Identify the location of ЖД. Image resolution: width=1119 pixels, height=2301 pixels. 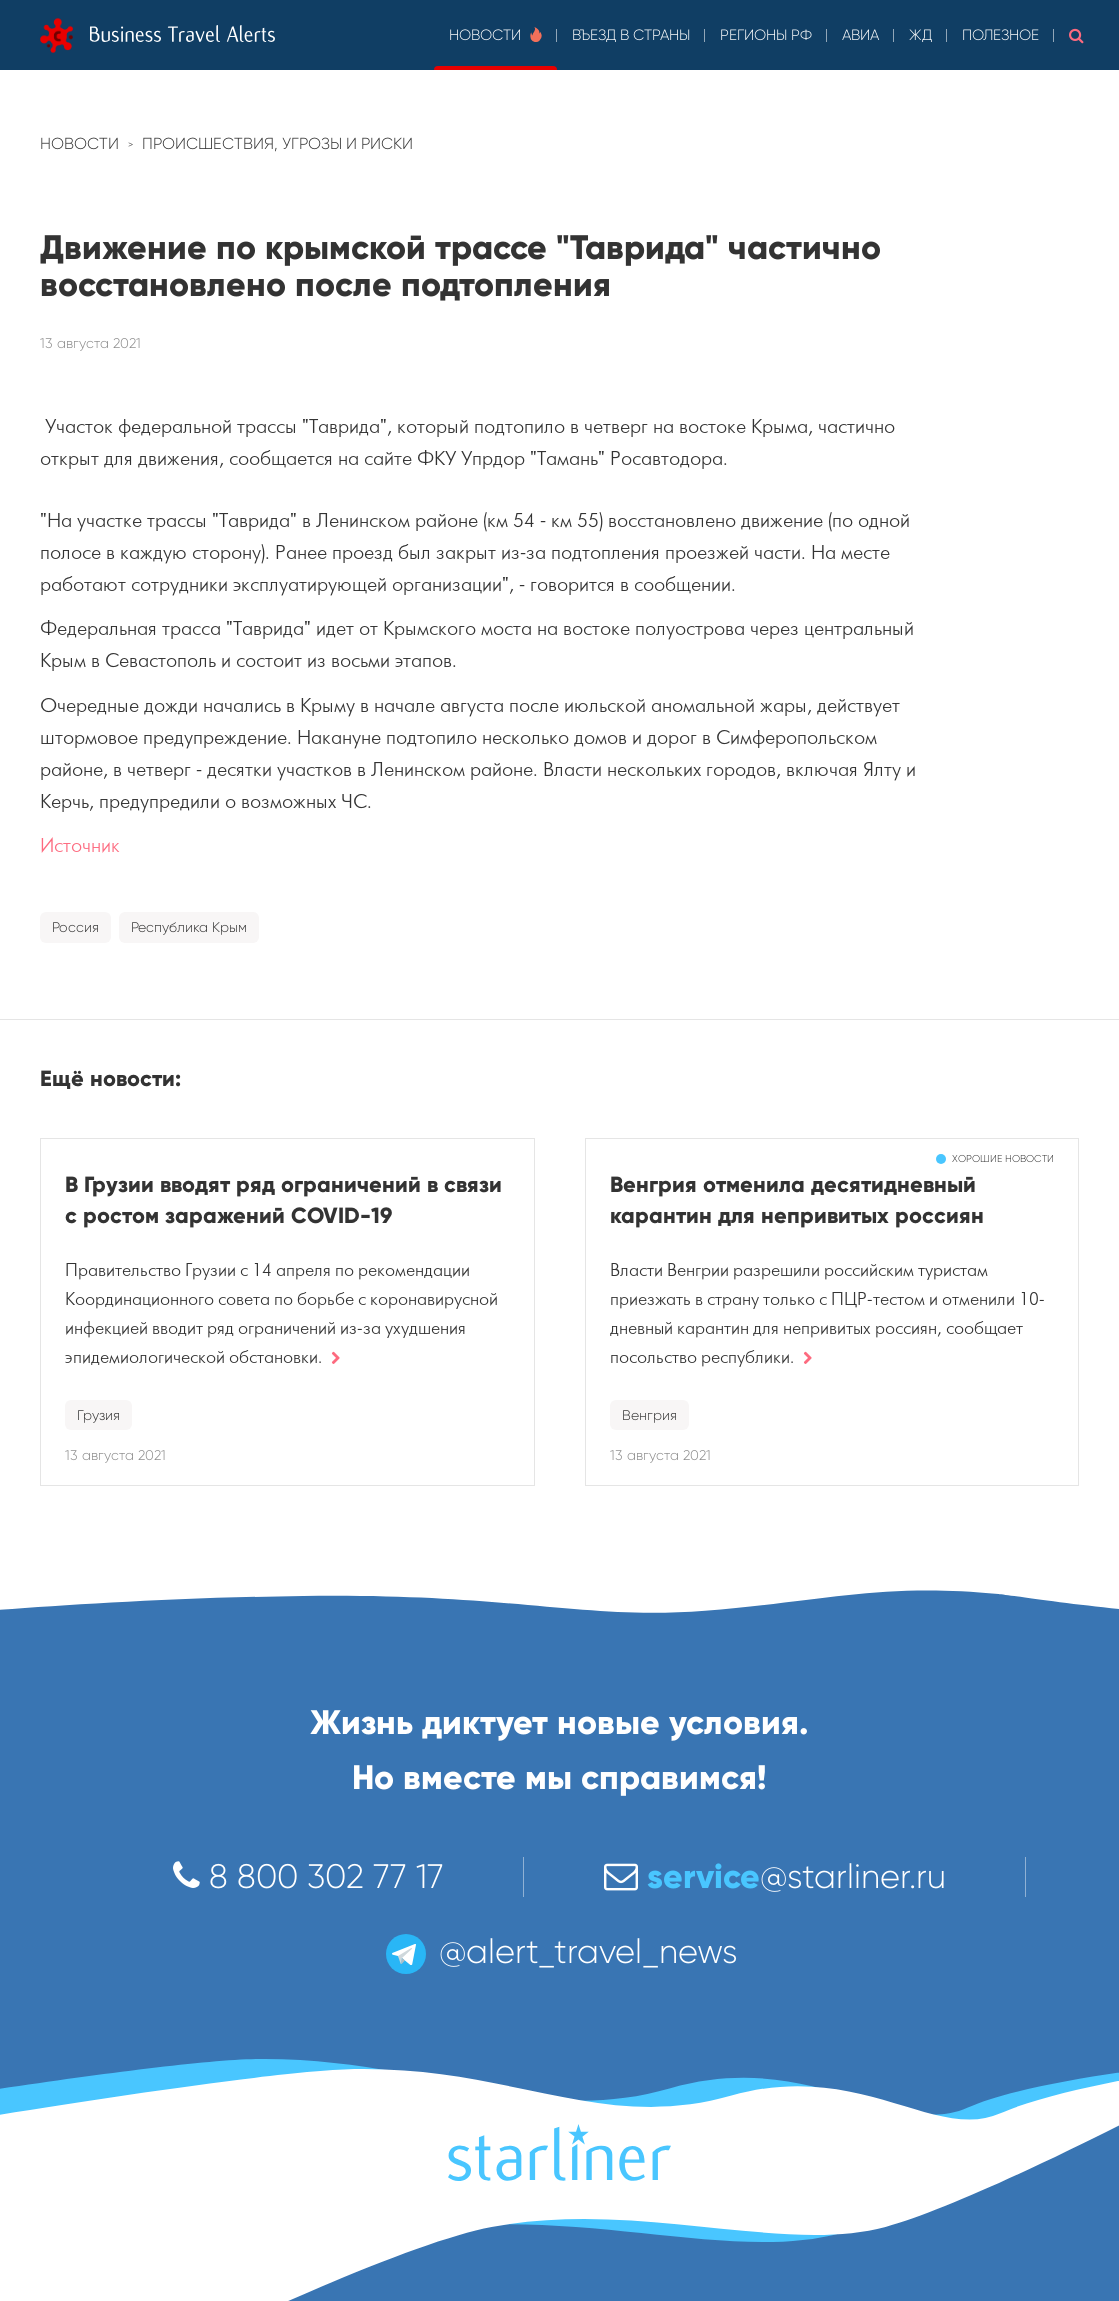
(920, 35).